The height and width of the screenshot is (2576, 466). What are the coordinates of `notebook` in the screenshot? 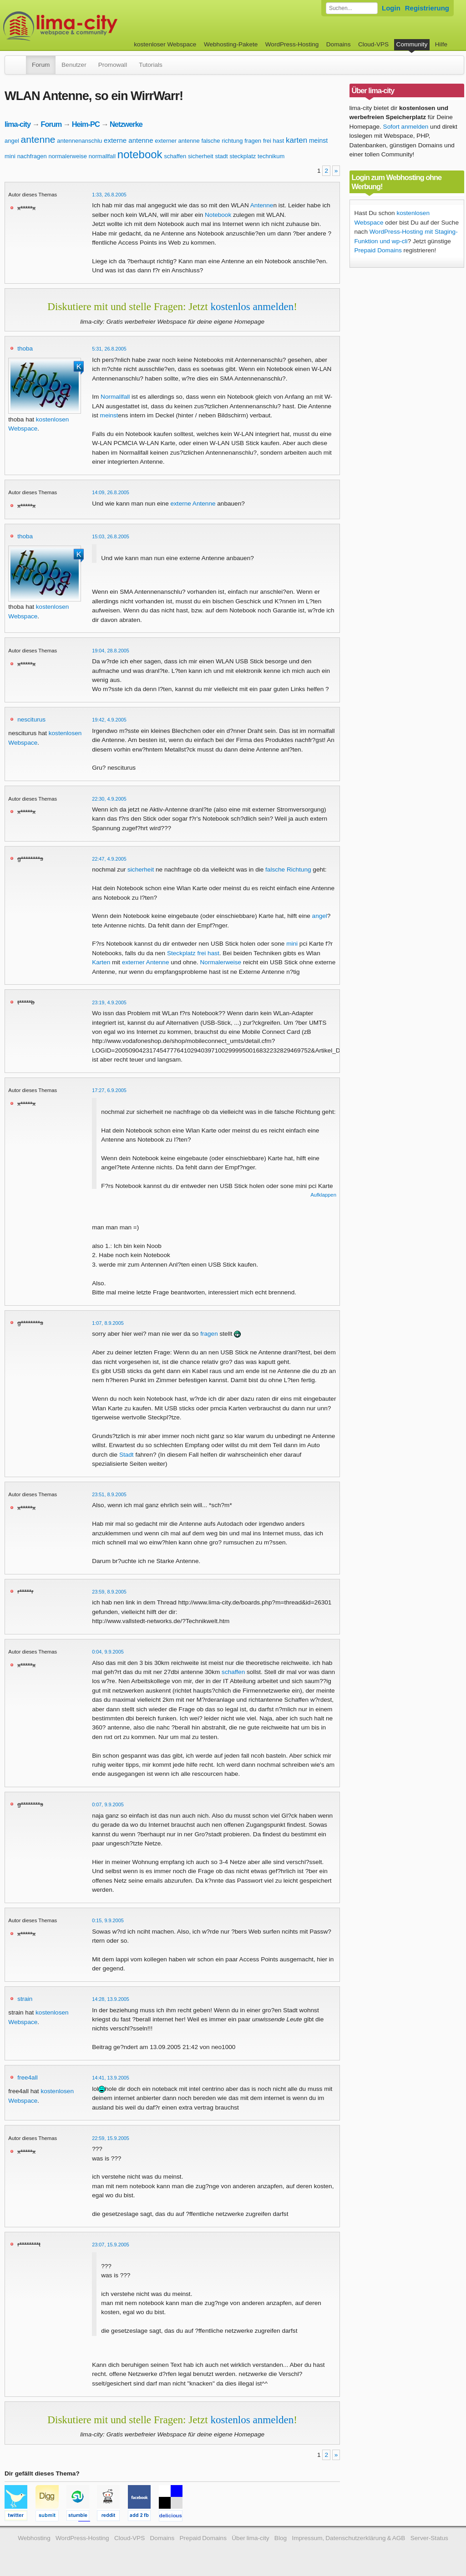 It's located at (139, 154).